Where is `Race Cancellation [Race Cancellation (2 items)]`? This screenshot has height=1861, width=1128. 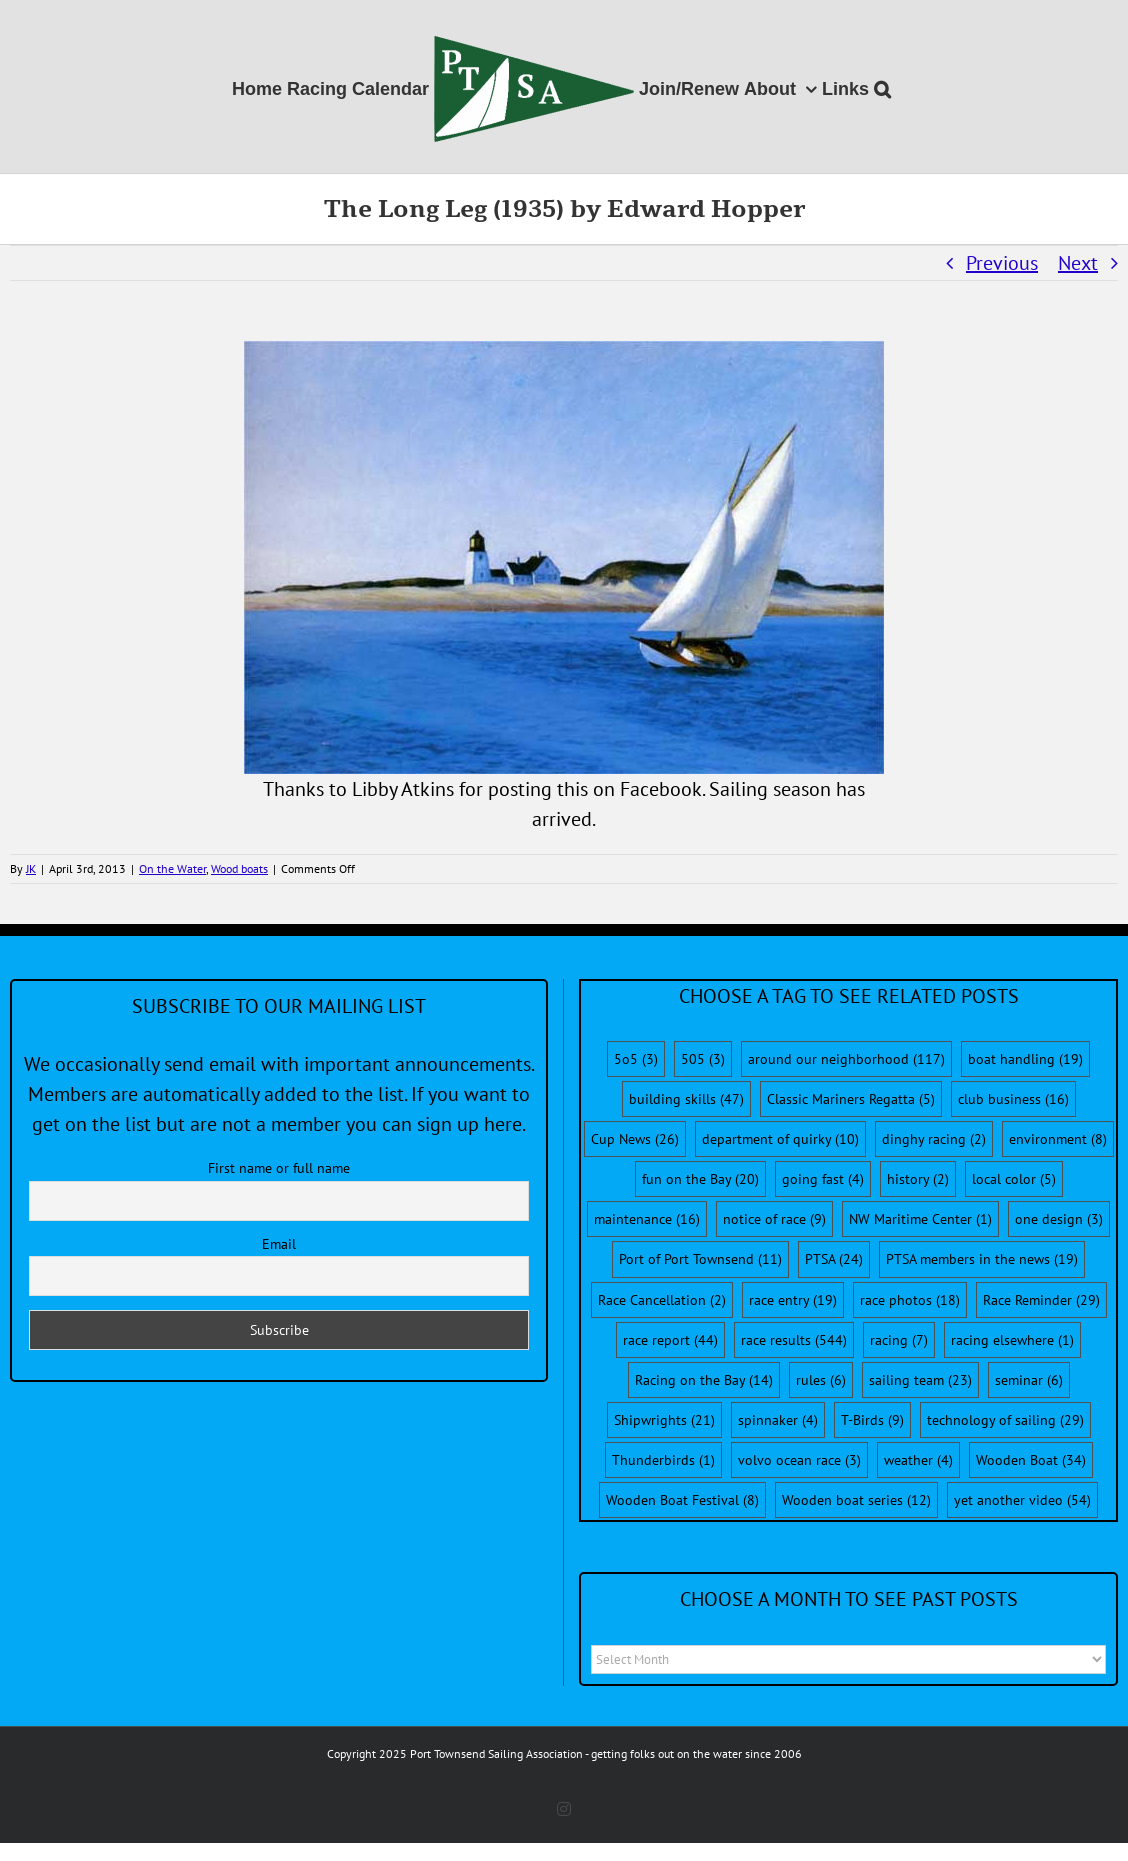
Race Cancellation [Race Cancellation (2 items)] is located at coordinates (662, 1300).